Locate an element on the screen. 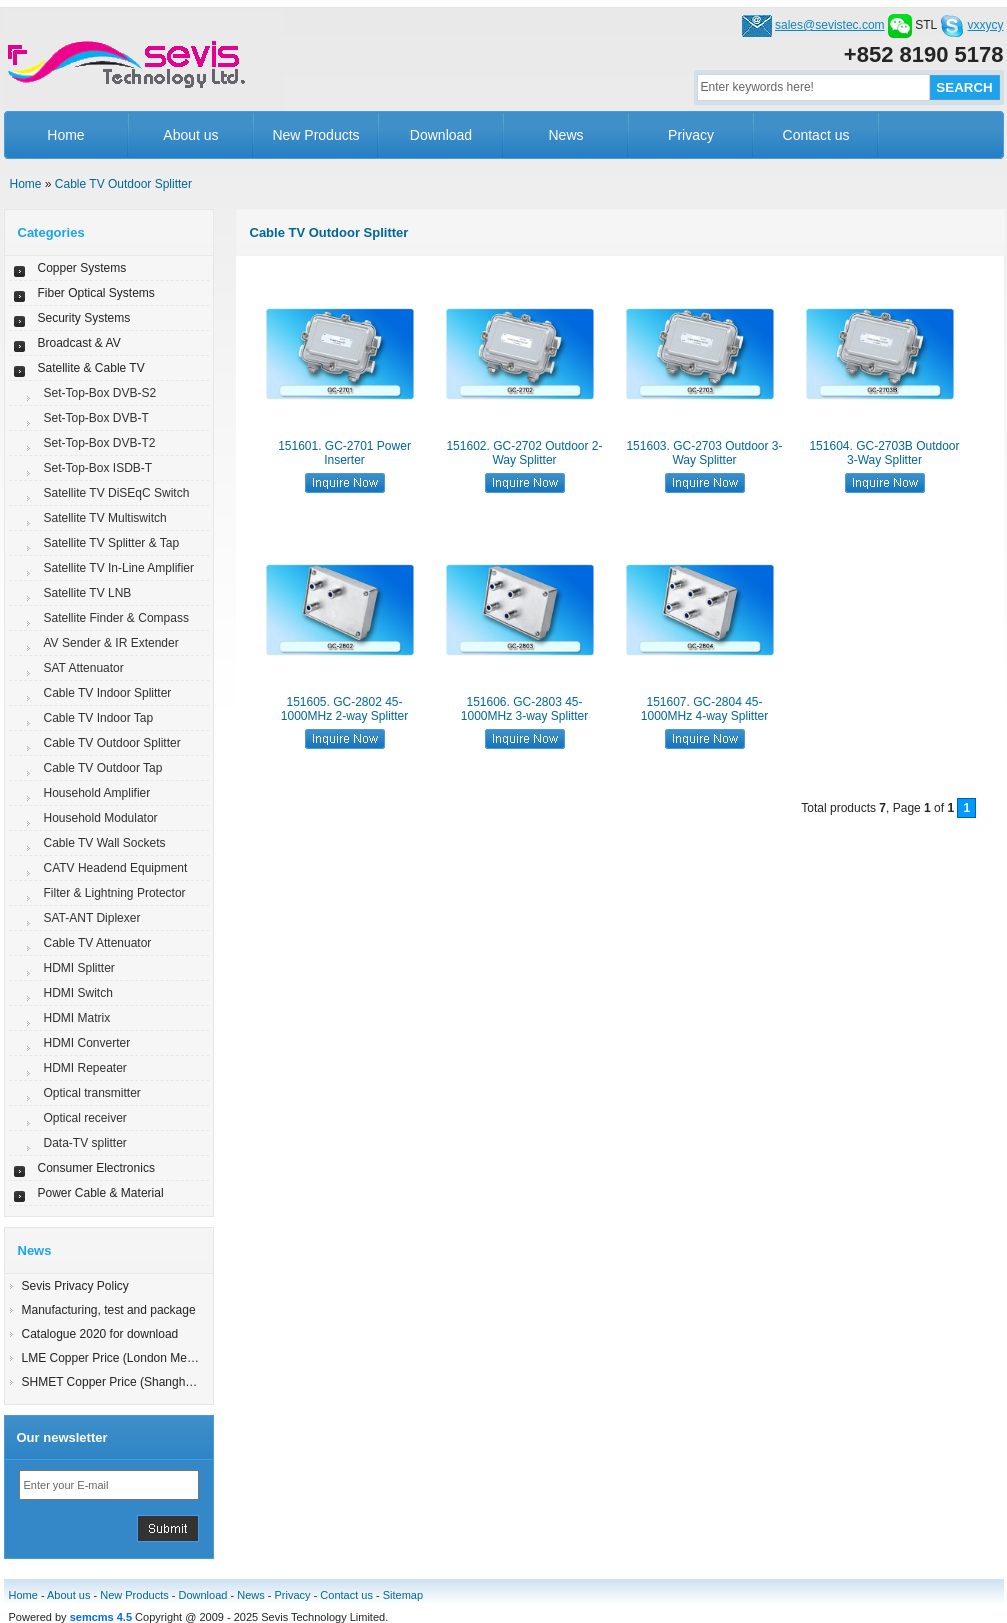 This screenshot has height=1623, width=1007. 151603. GC-2703 Outdoor 3-Way Splitter is located at coordinates (704, 453).